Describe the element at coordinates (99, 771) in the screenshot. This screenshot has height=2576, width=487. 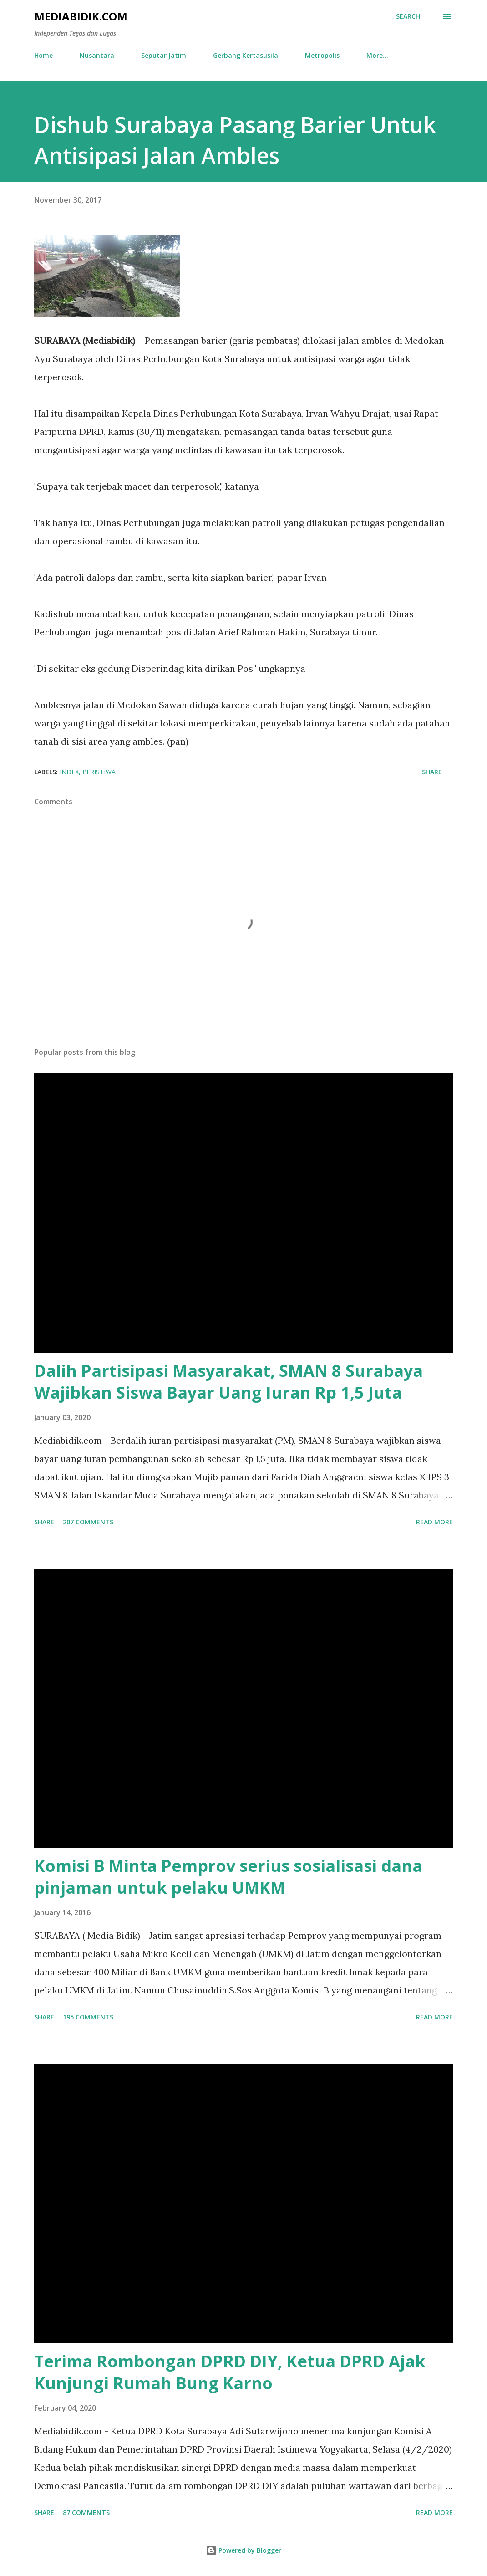
I see `Peristiwa` at that location.